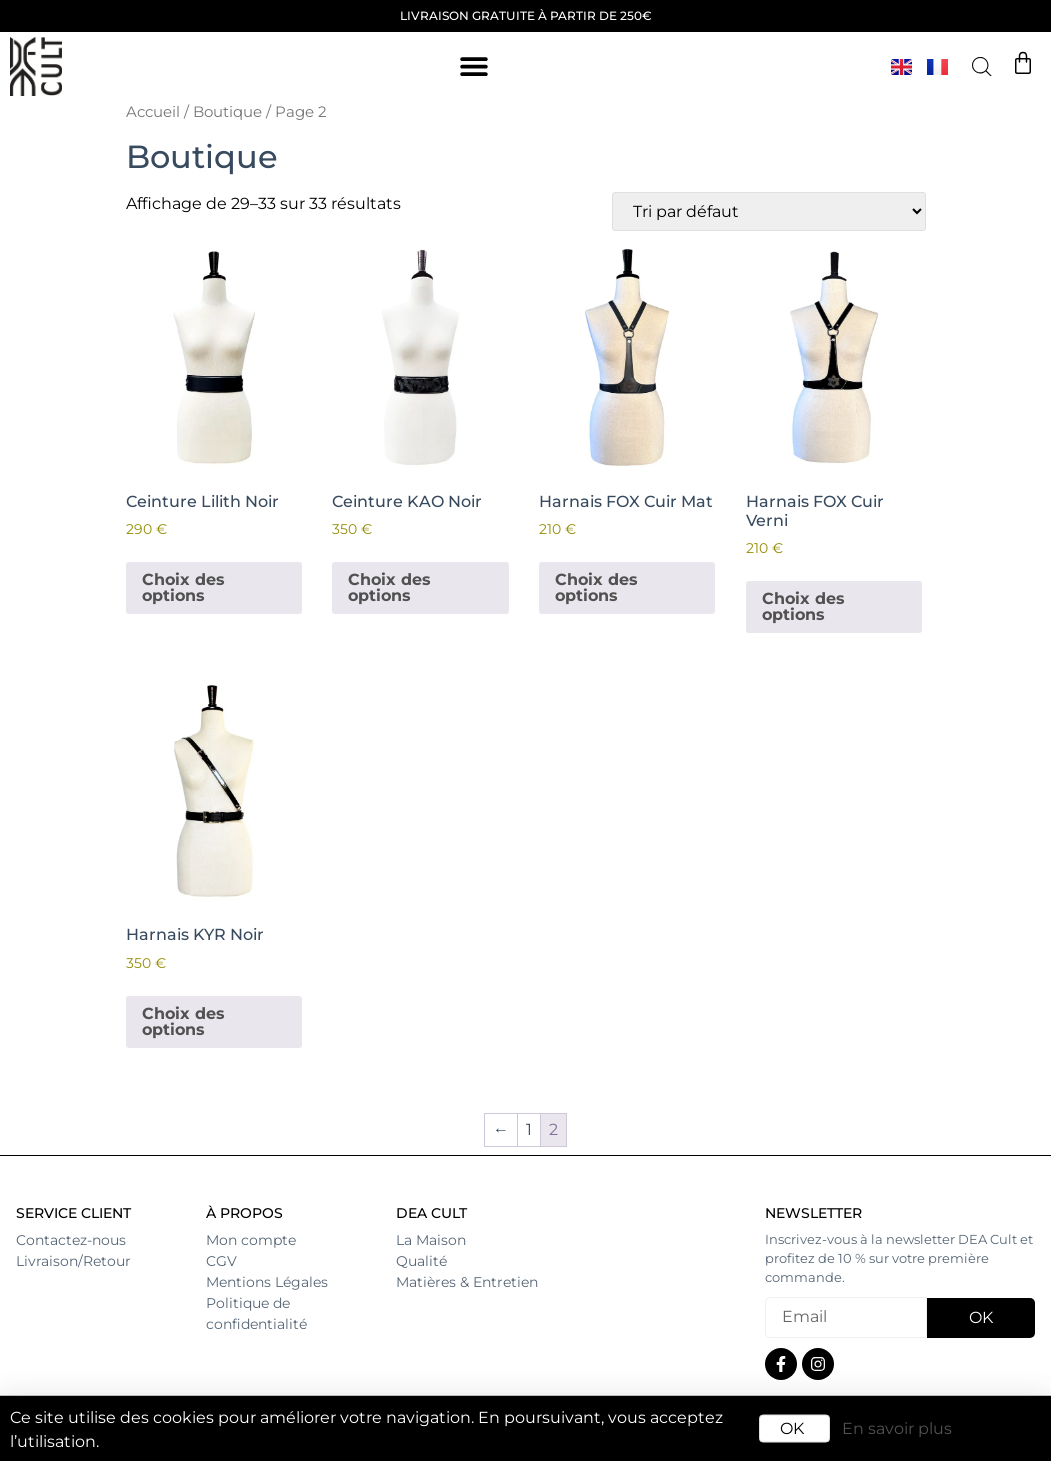 The width and height of the screenshot is (1051, 1461). What do you see at coordinates (529, 1129) in the screenshot?
I see `1 [Page 1]` at bounding box center [529, 1129].